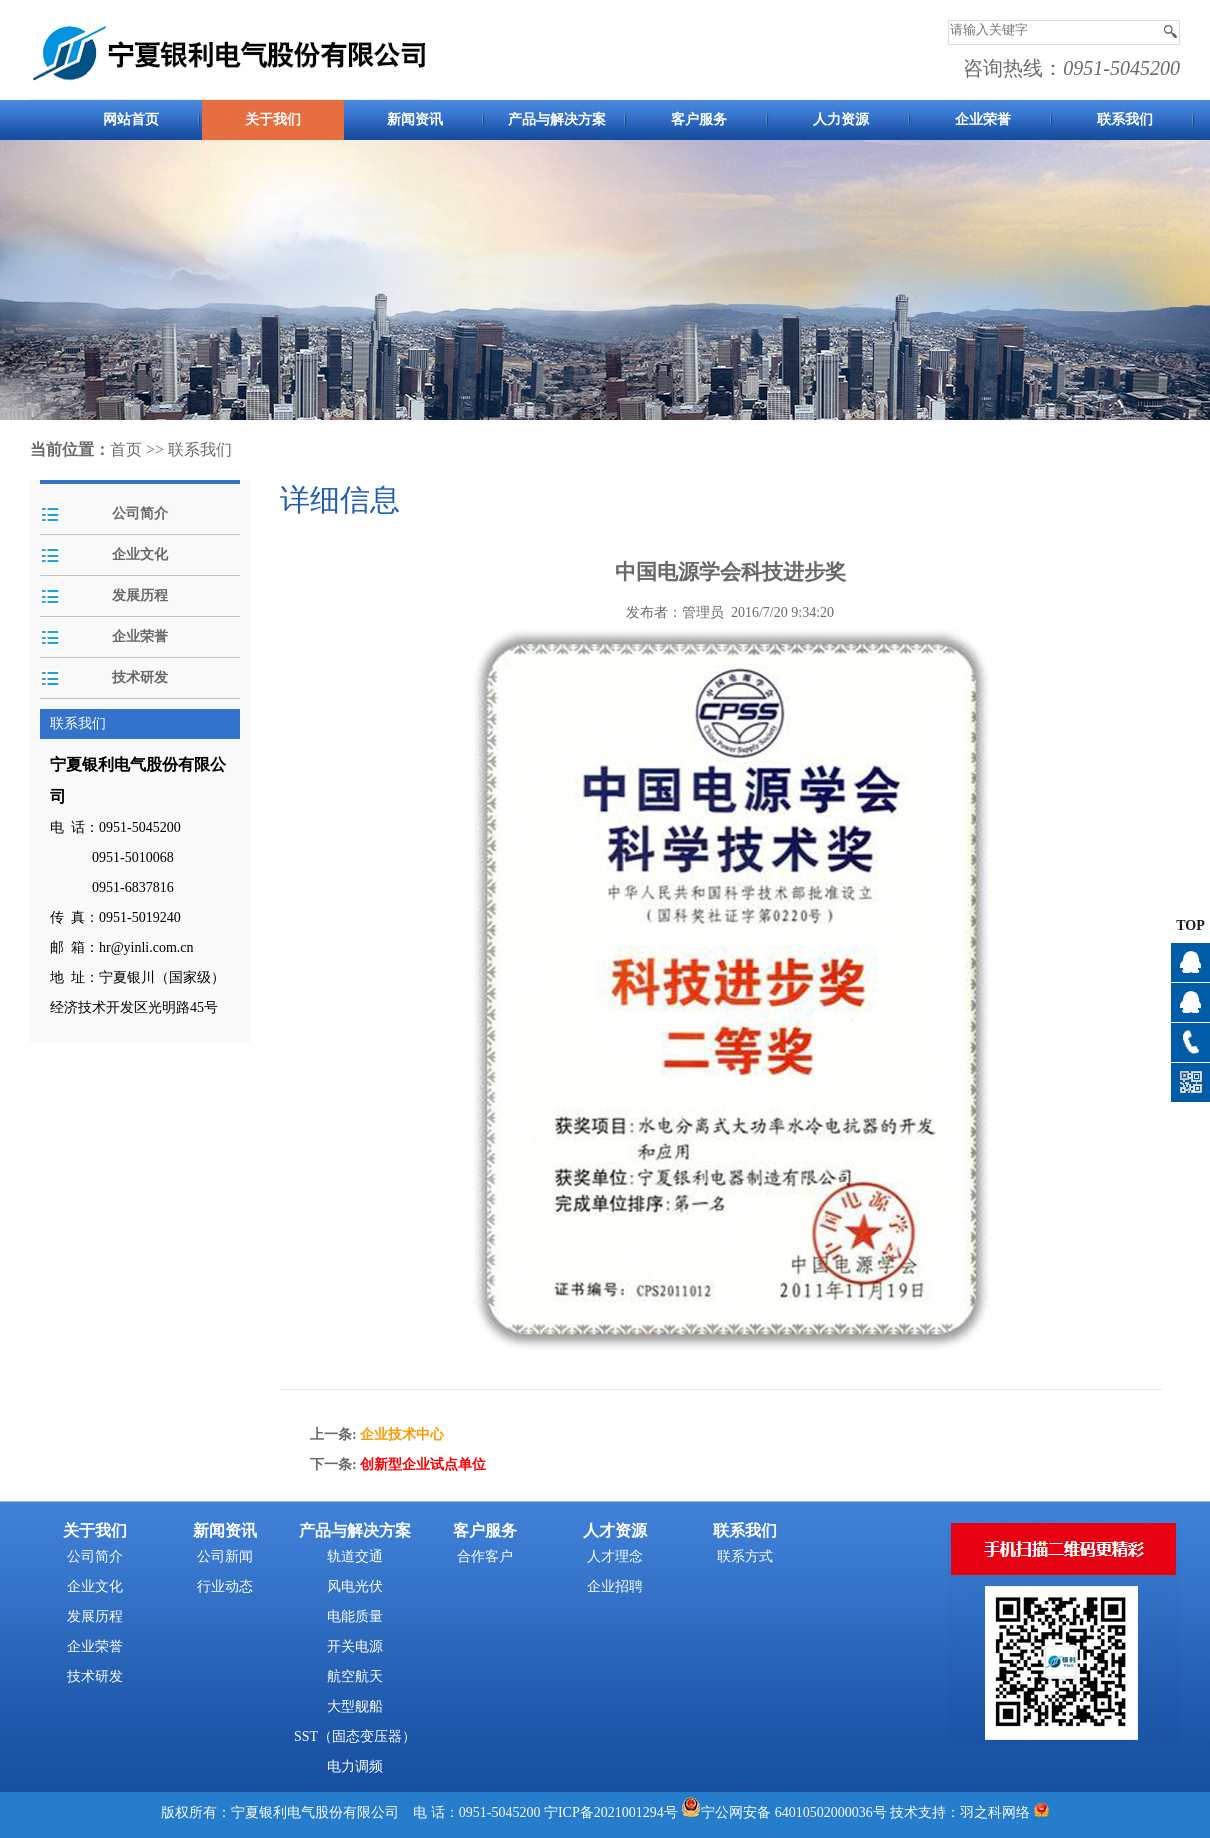  I want to click on 行业动态, so click(225, 1586).